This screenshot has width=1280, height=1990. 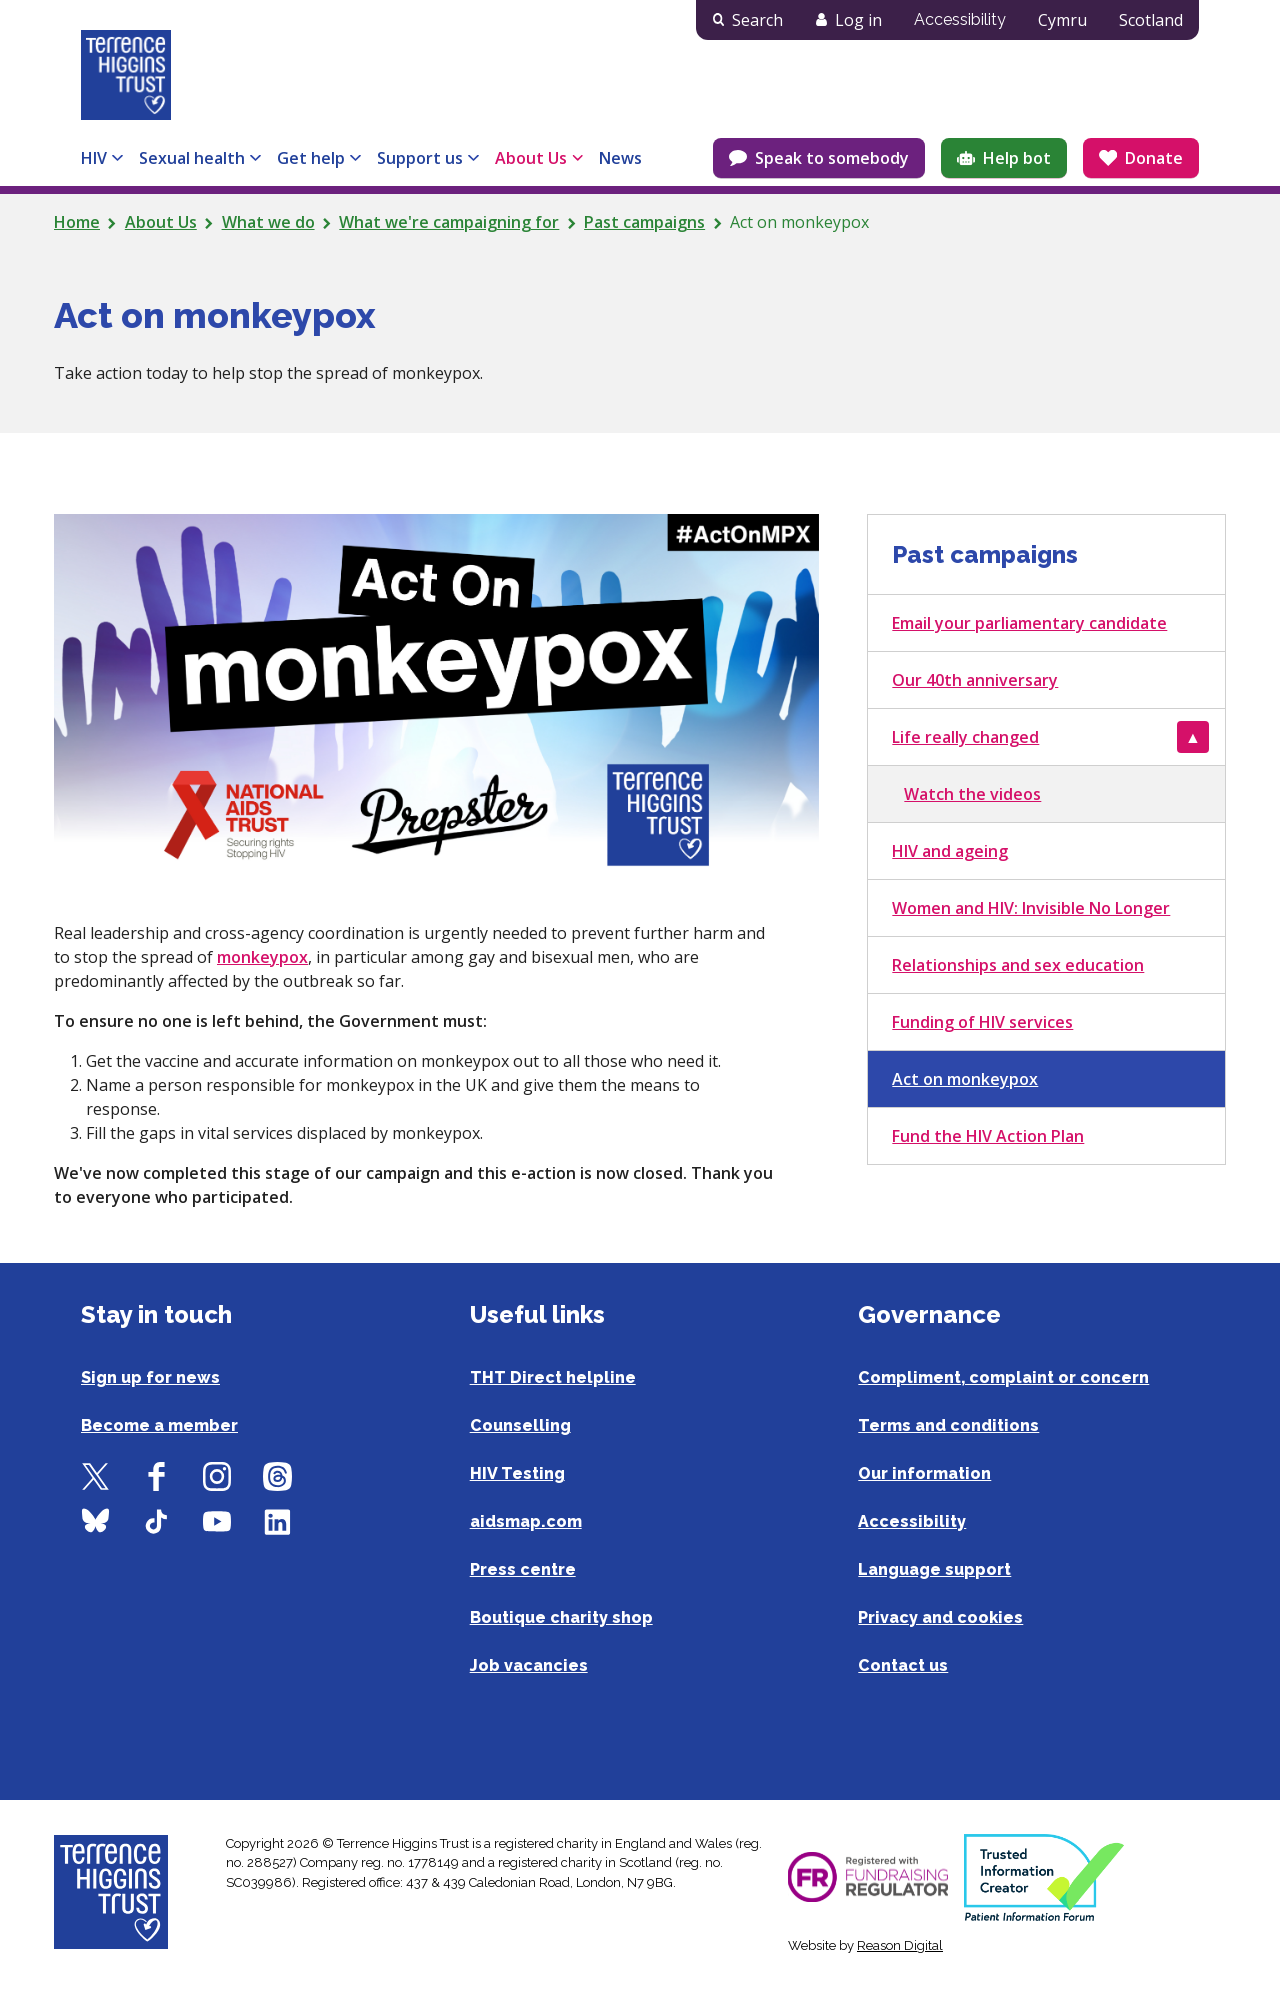 I want to click on THT Direct helpline, so click(x=553, y=1377).